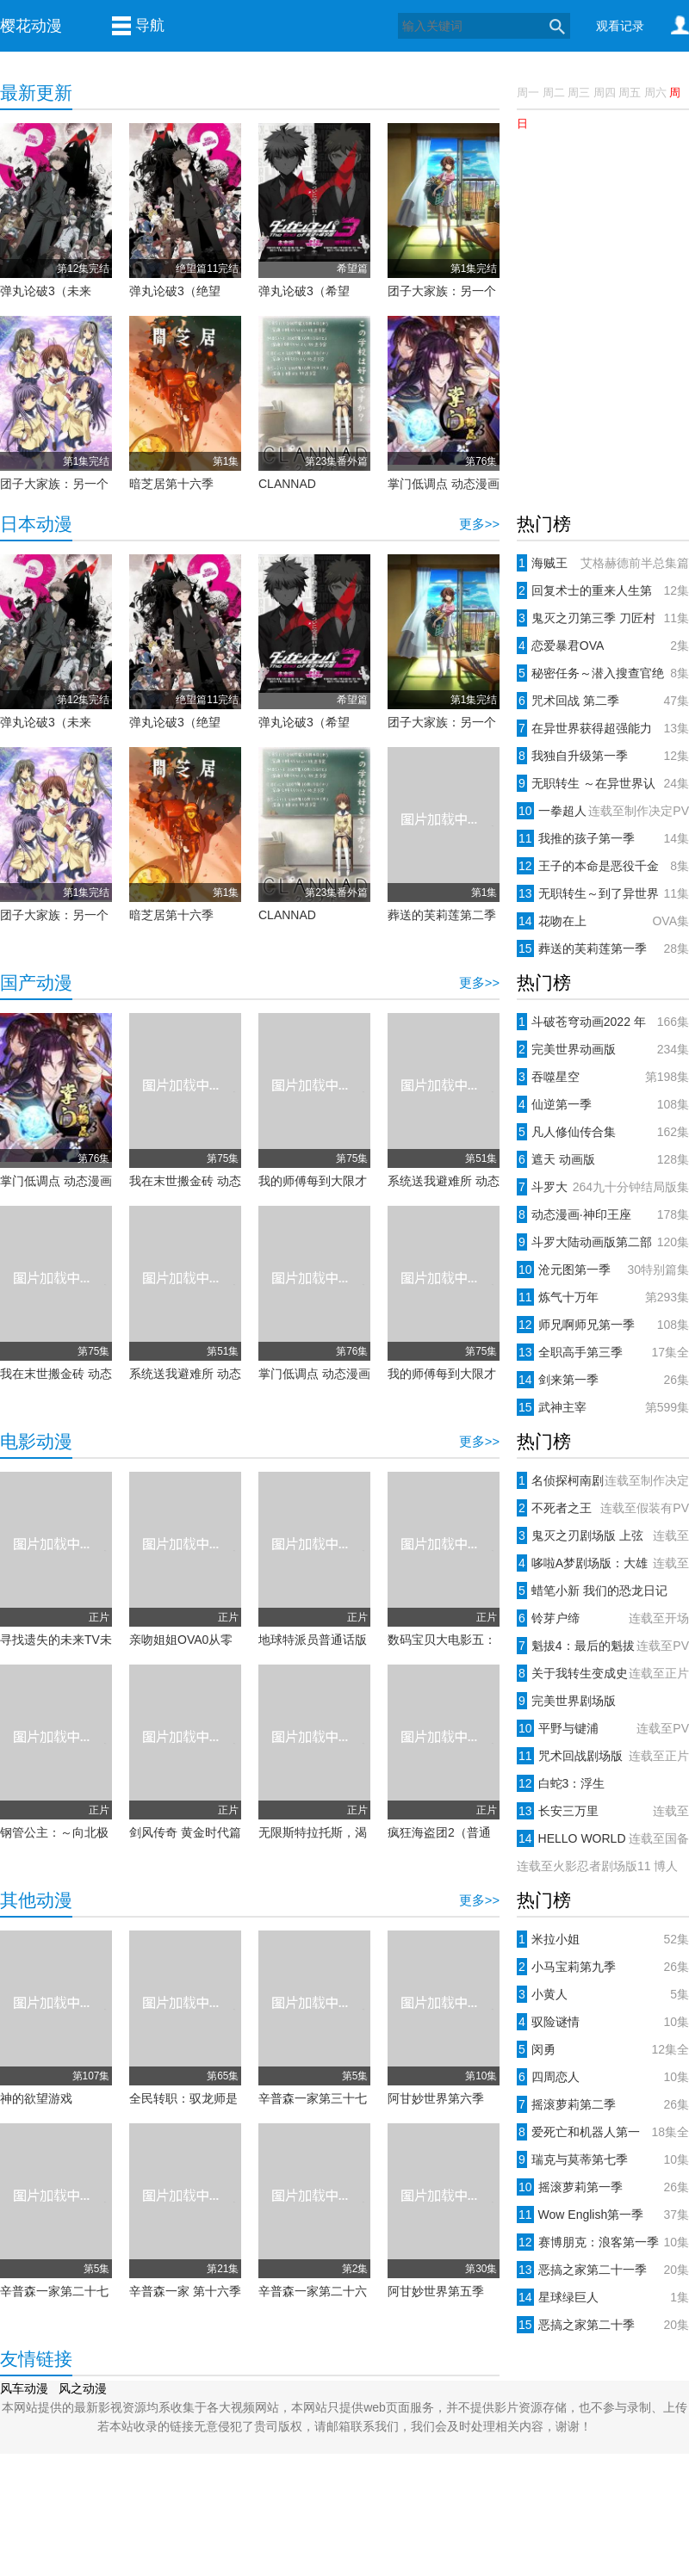  I want to click on 炼气十万年, so click(603, 1297).